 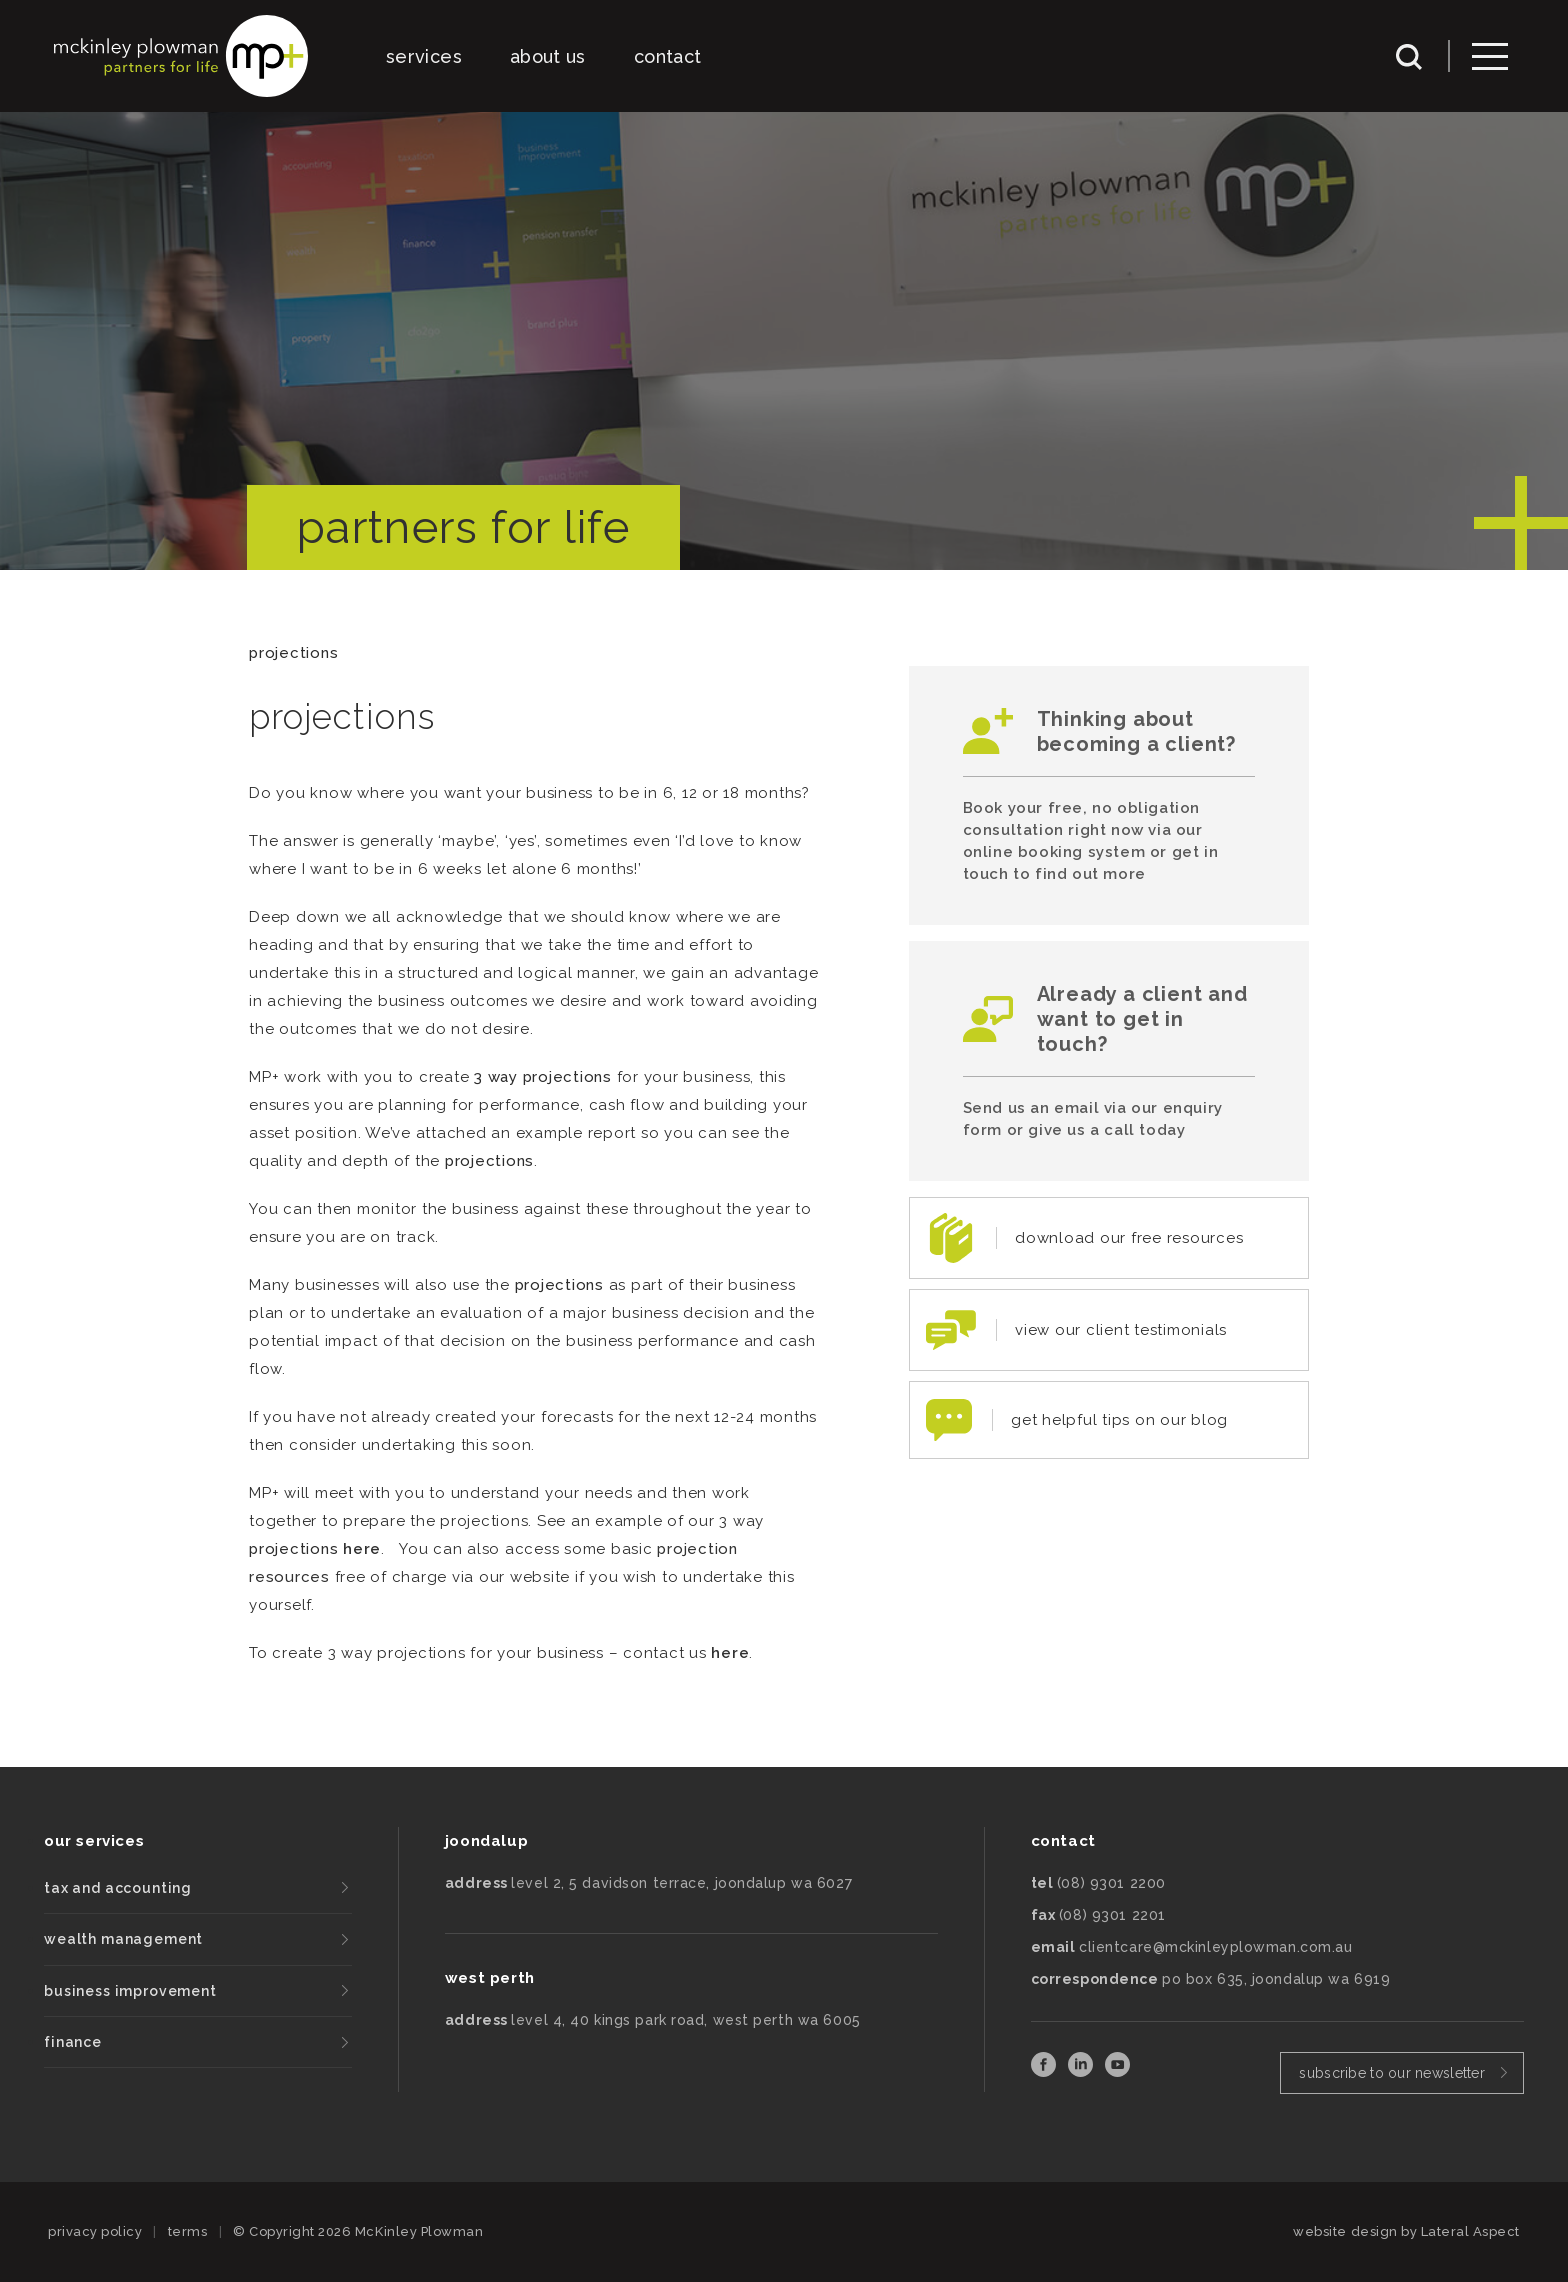 What do you see at coordinates (94, 1841) in the screenshot?
I see `our services` at bounding box center [94, 1841].